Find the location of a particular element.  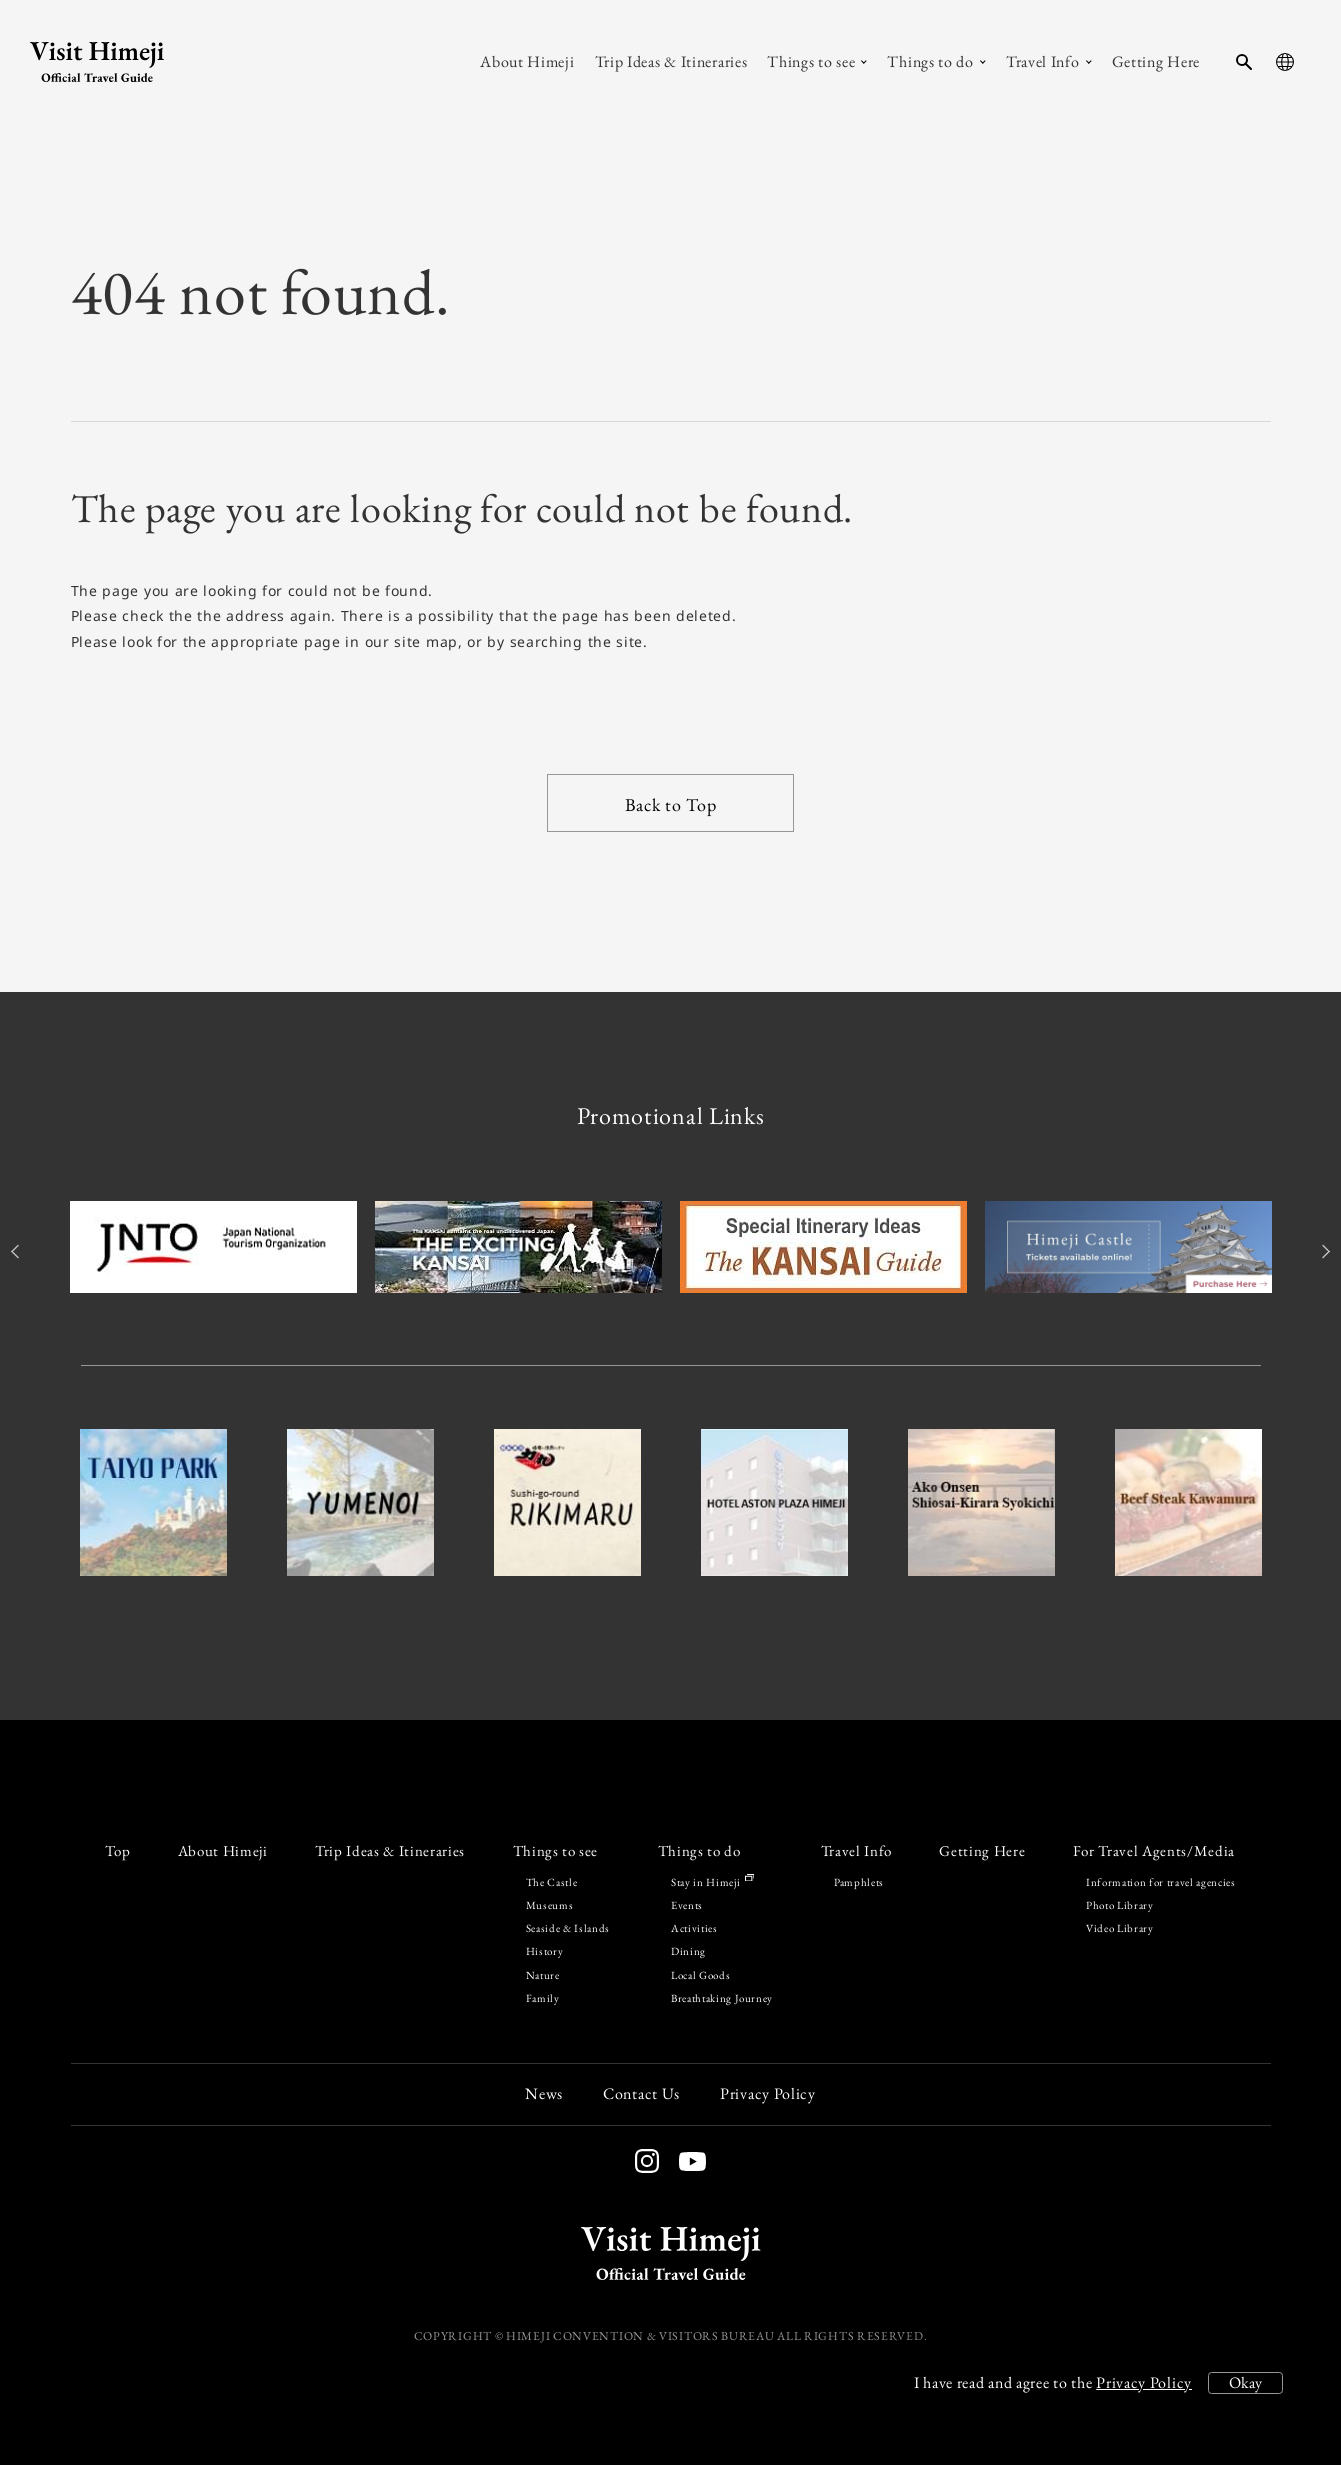

Video Library is located at coordinates (1120, 1928).